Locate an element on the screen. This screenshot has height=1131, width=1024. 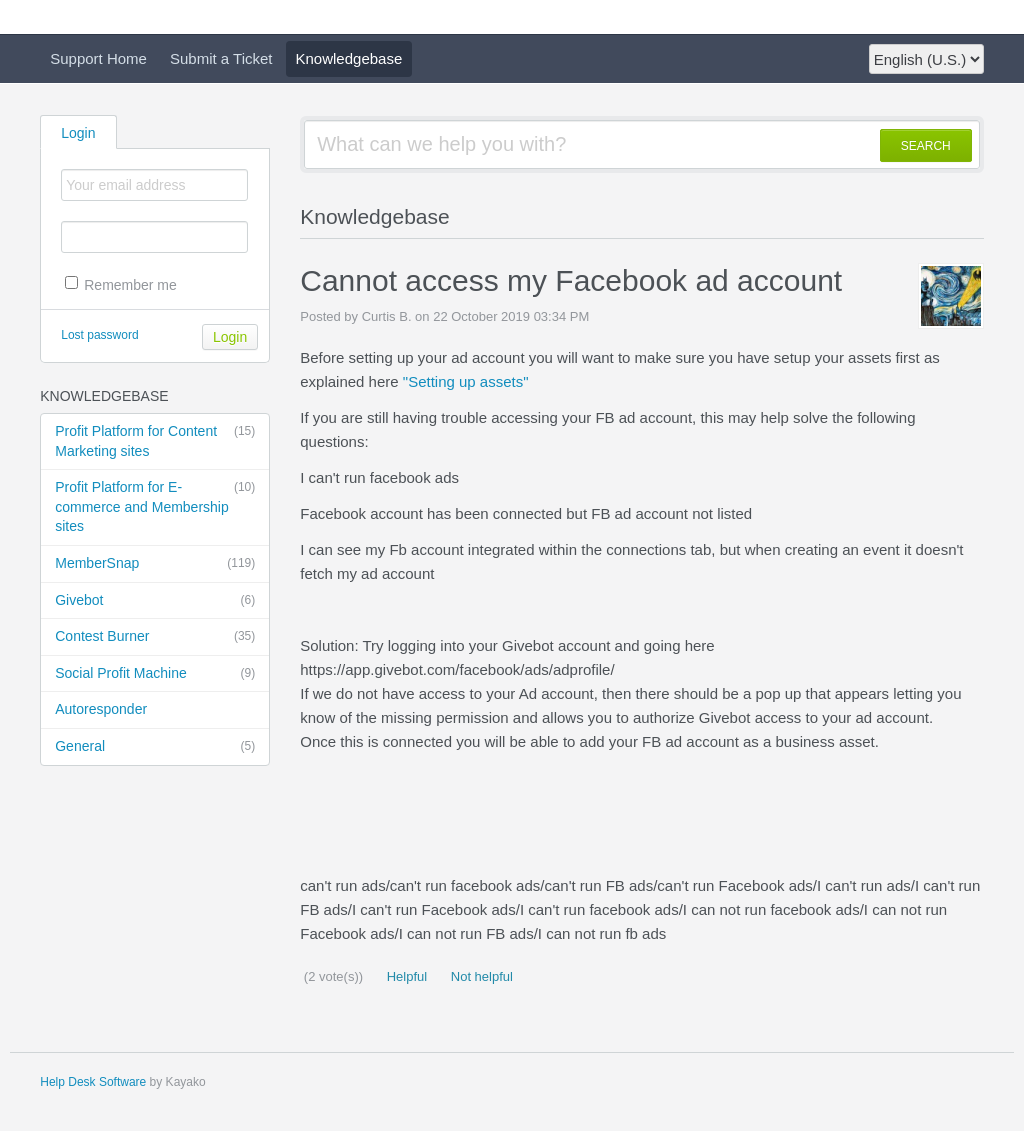
Help Desk Software is located at coordinates (93, 1082).